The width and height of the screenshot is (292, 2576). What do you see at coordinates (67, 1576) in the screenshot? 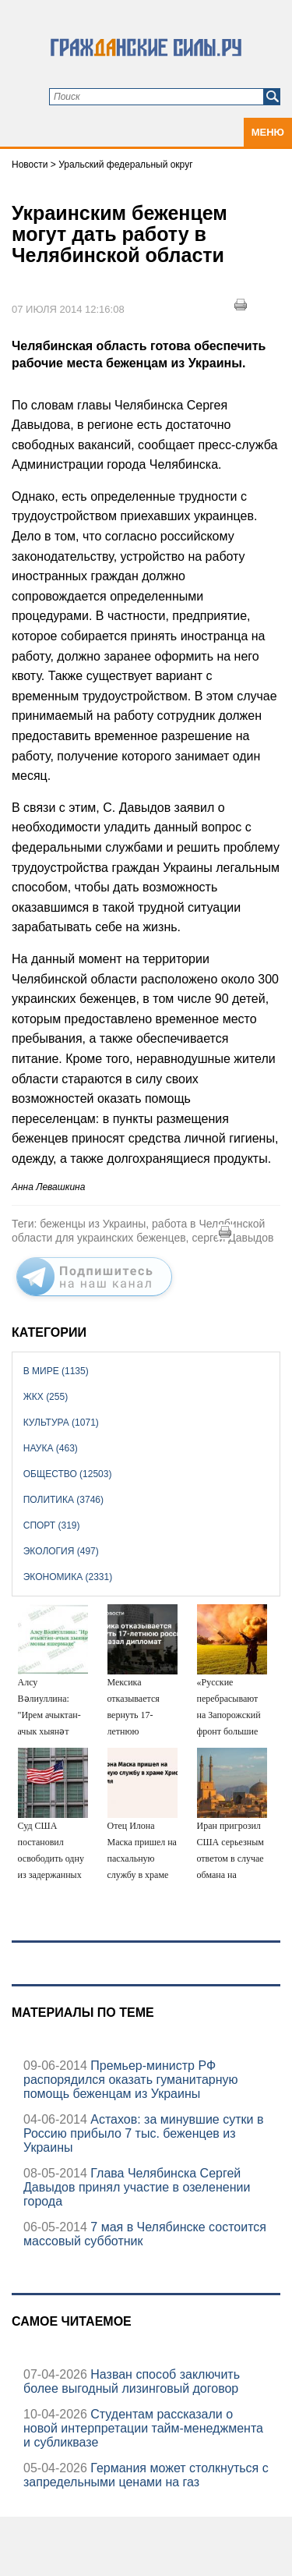
I see `Экономика (2331)` at bounding box center [67, 1576].